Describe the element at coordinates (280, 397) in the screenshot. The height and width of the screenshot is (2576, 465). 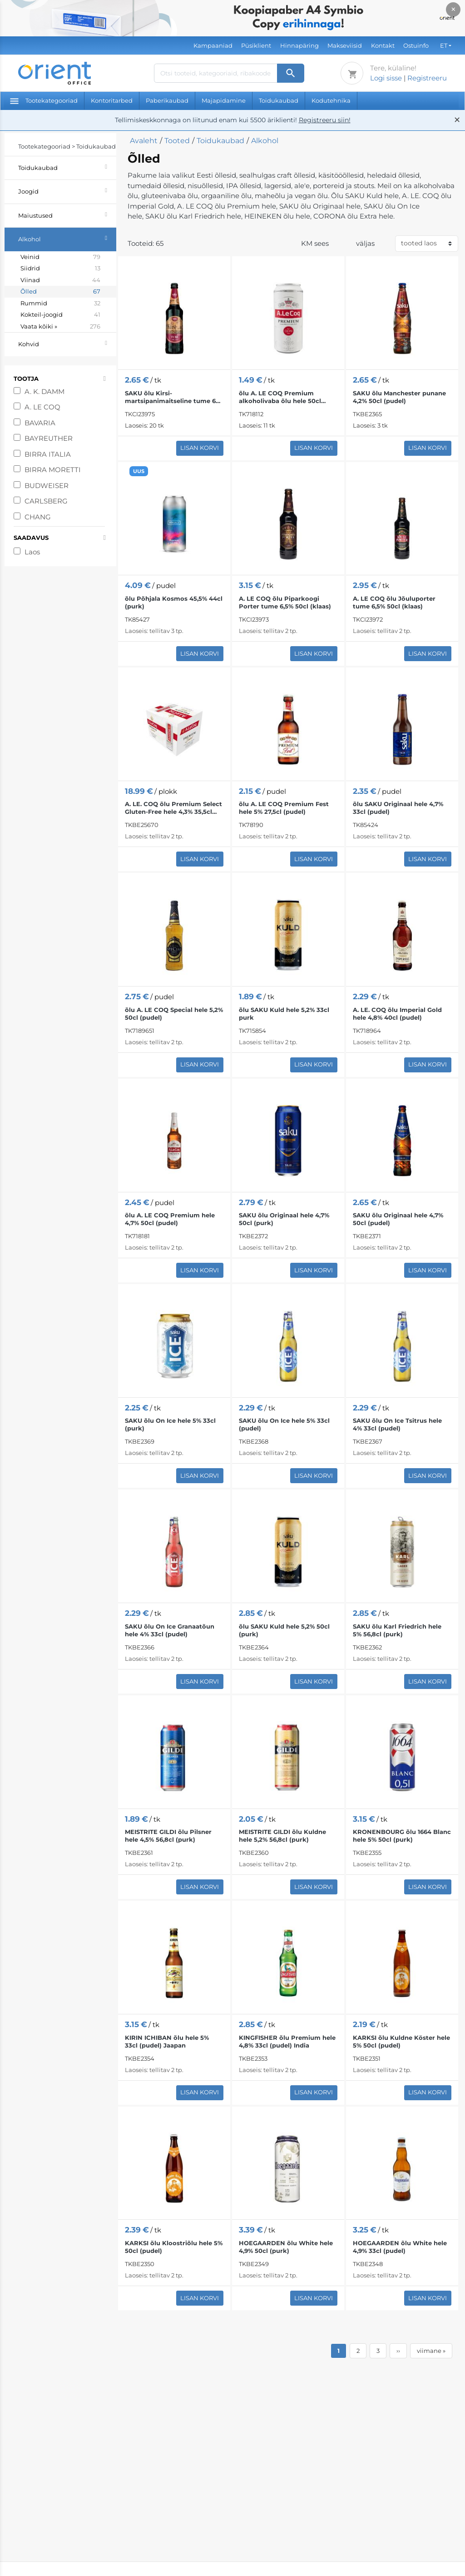
I see `õlu A. LE COQ Premium alkoholivaba õlu hele 50cl purk` at that location.